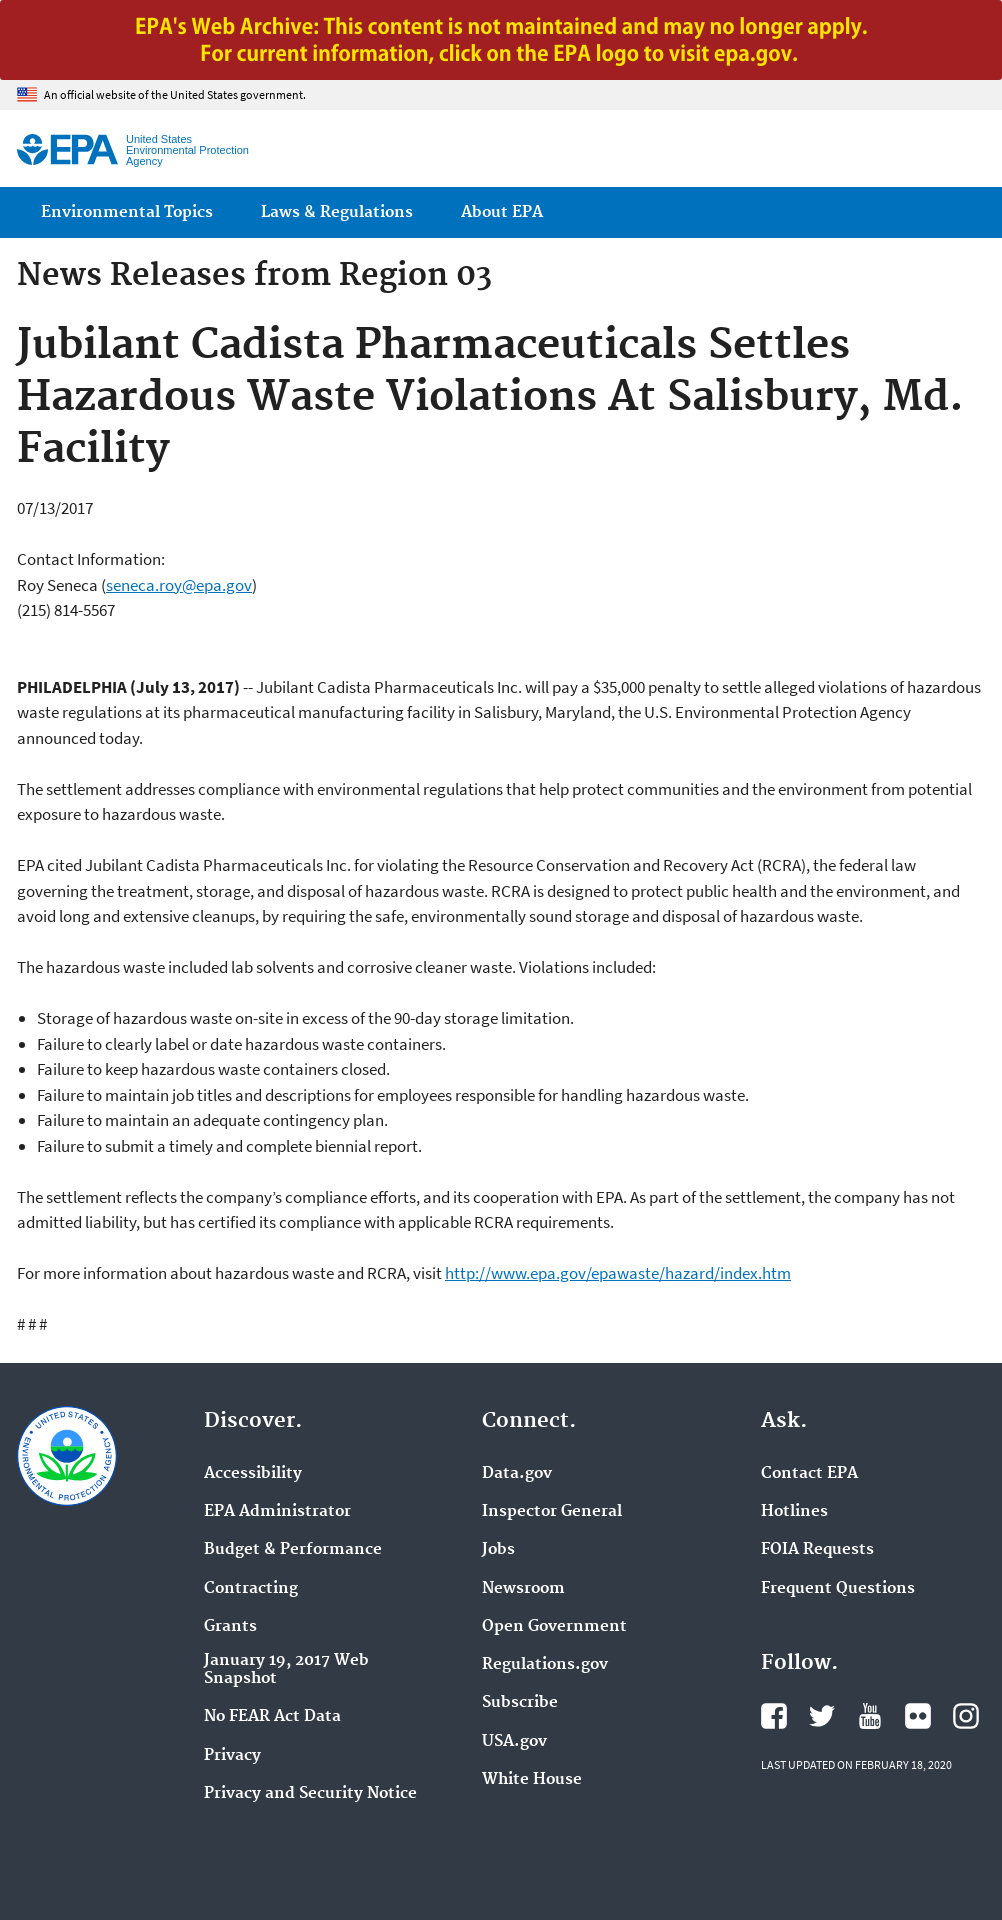 The height and width of the screenshot is (1920, 1002). What do you see at coordinates (809, 1474) in the screenshot?
I see `Contact EPA` at bounding box center [809, 1474].